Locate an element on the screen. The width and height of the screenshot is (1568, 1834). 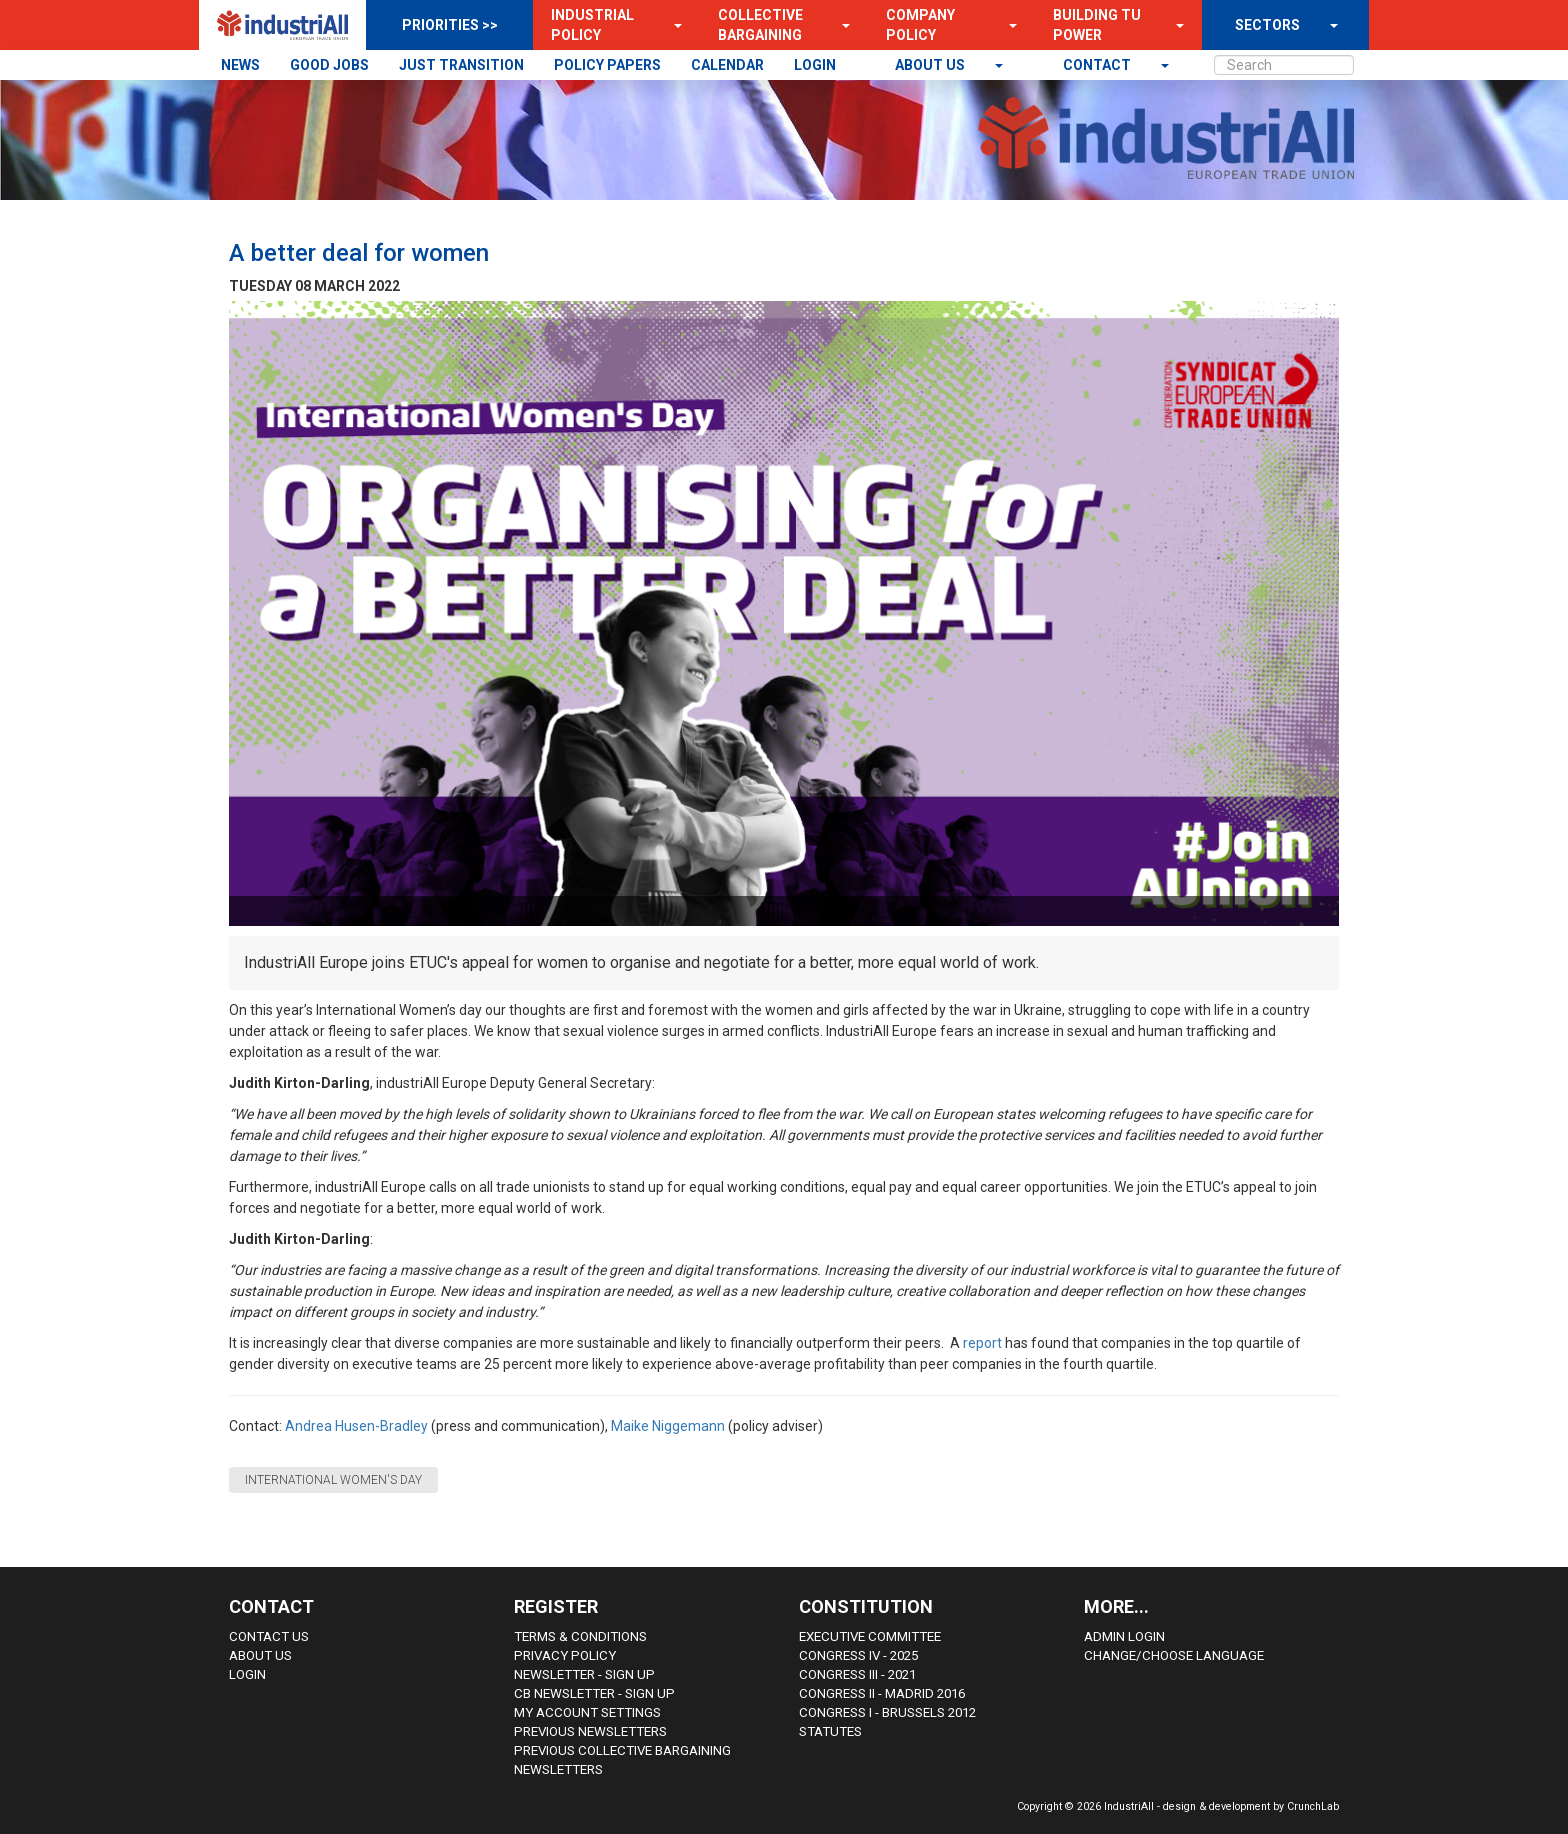
Terms & Conditions is located at coordinates (580, 1636).